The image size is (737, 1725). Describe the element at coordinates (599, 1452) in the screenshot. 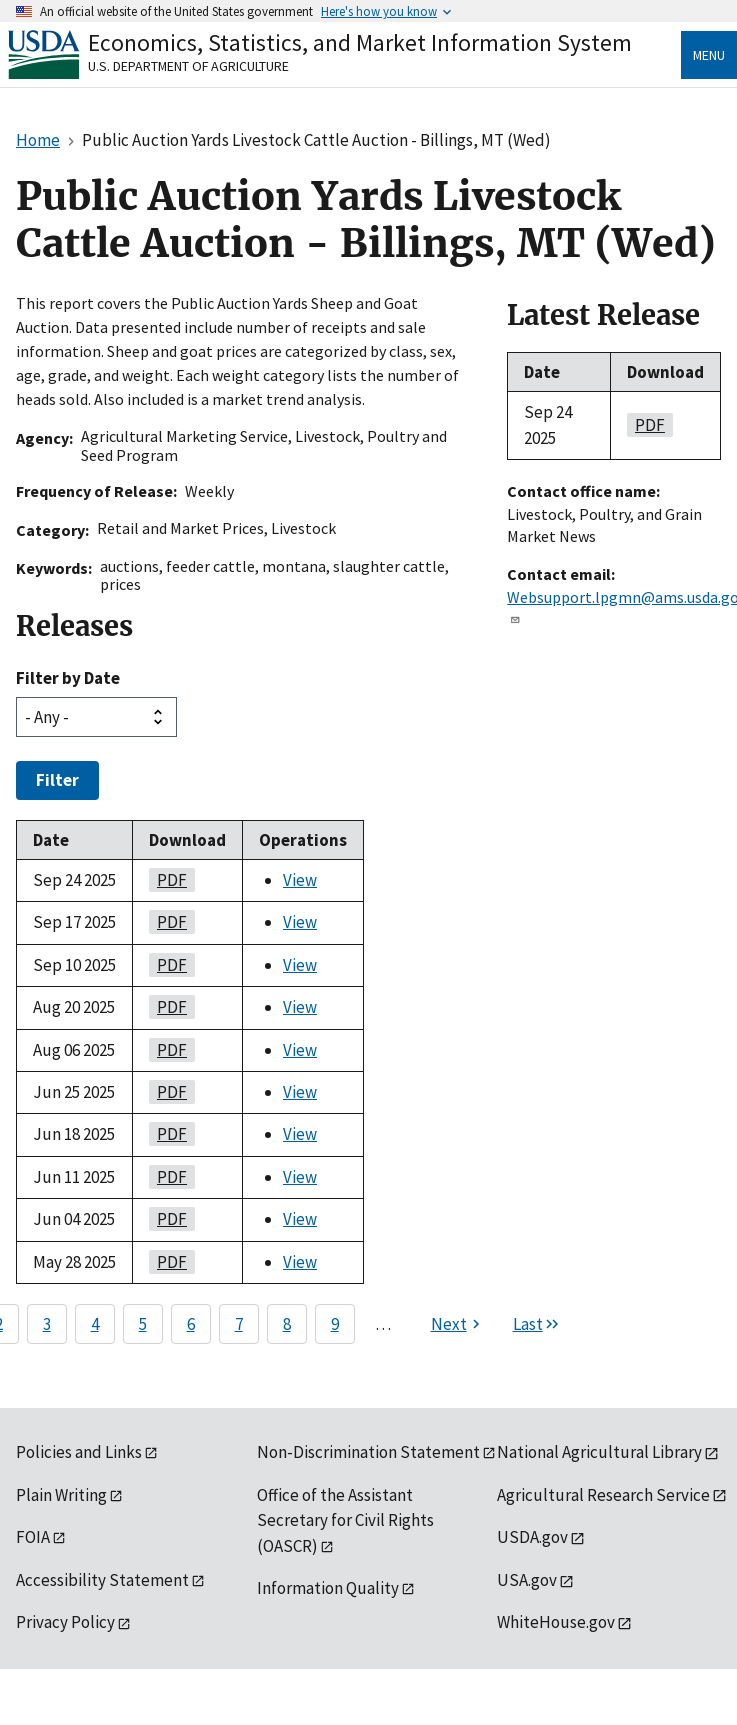

I see `National Agricultural Library` at that location.